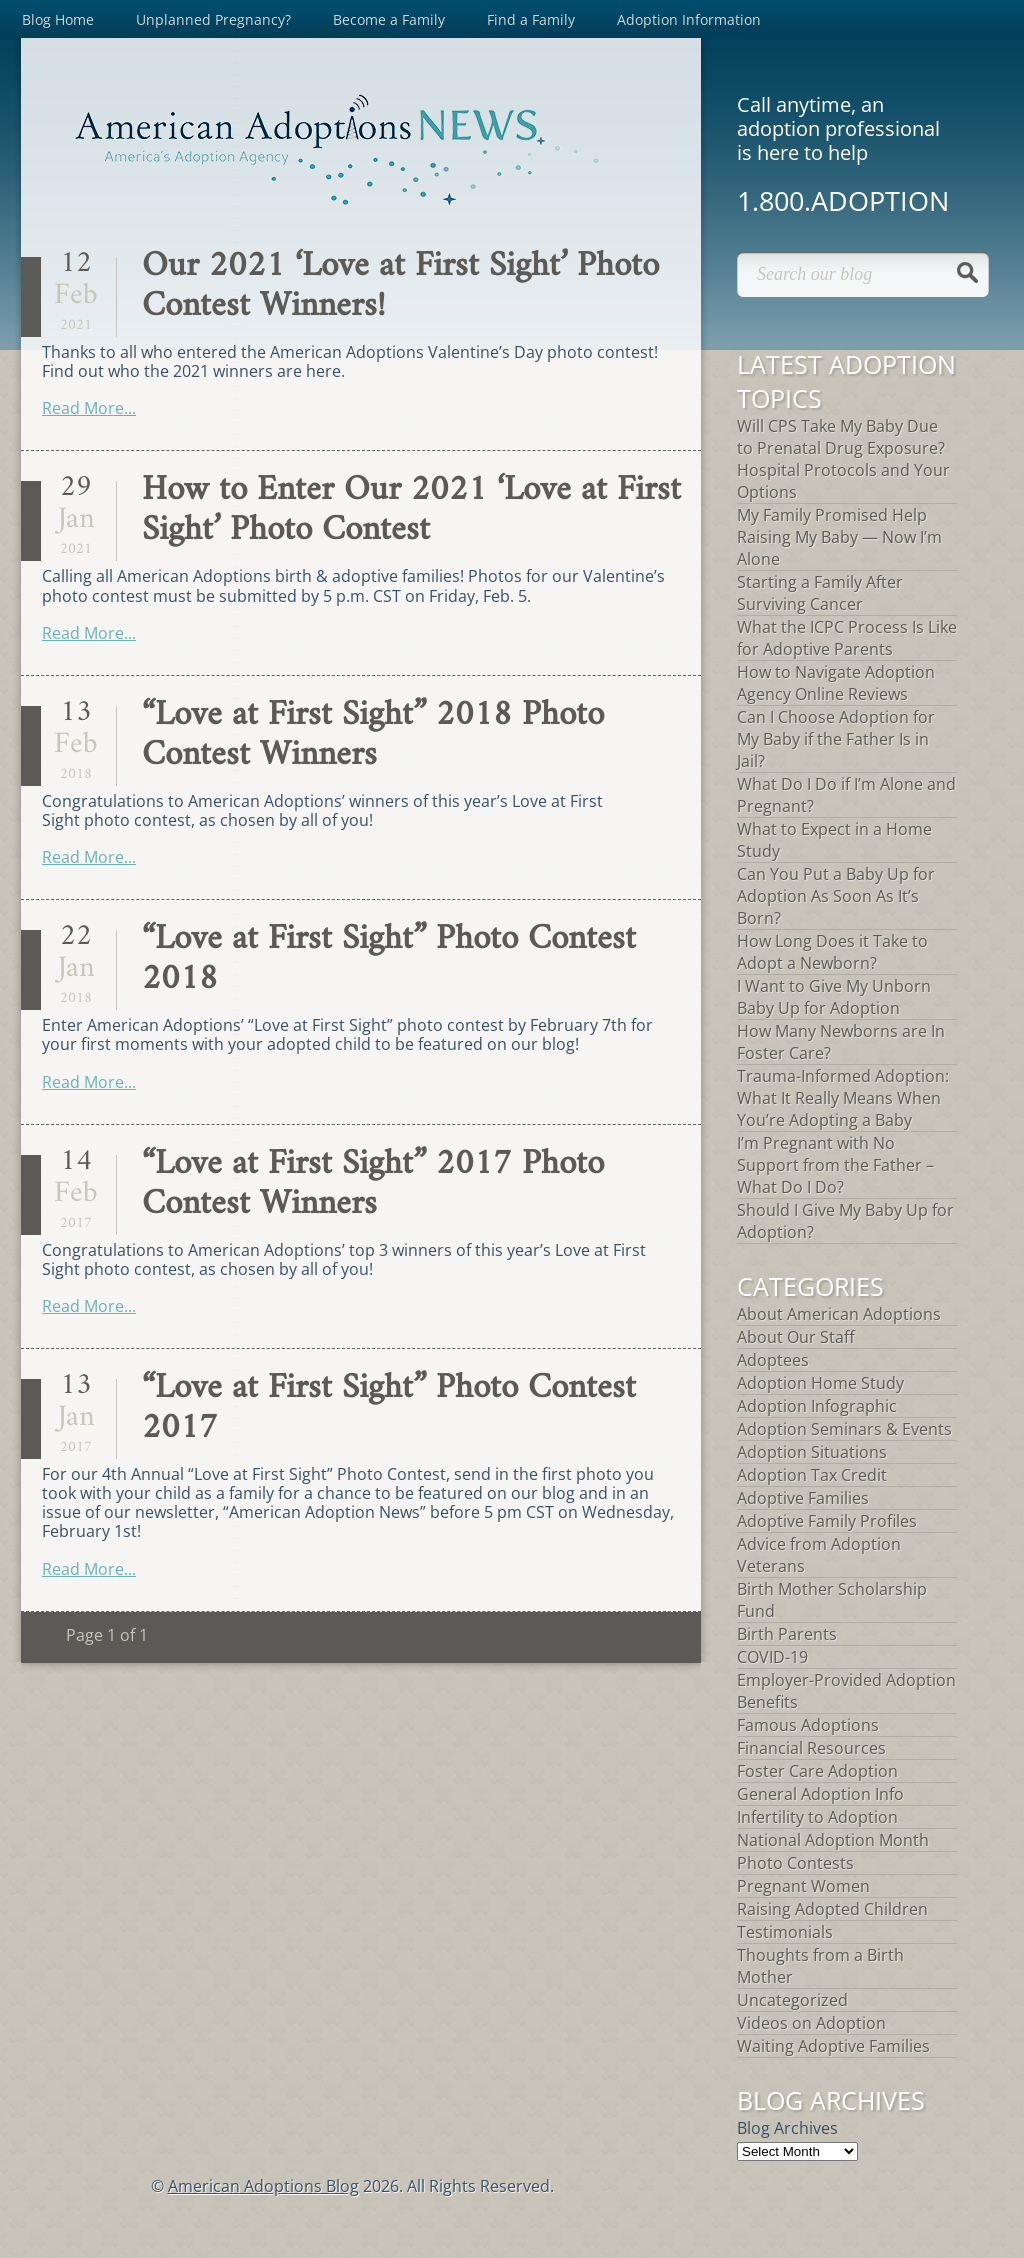  What do you see at coordinates (836, 739) in the screenshot?
I see `Can I Choose Adoption for My Baby if the Father Is in Jail?` at bounding box center [836, 739].